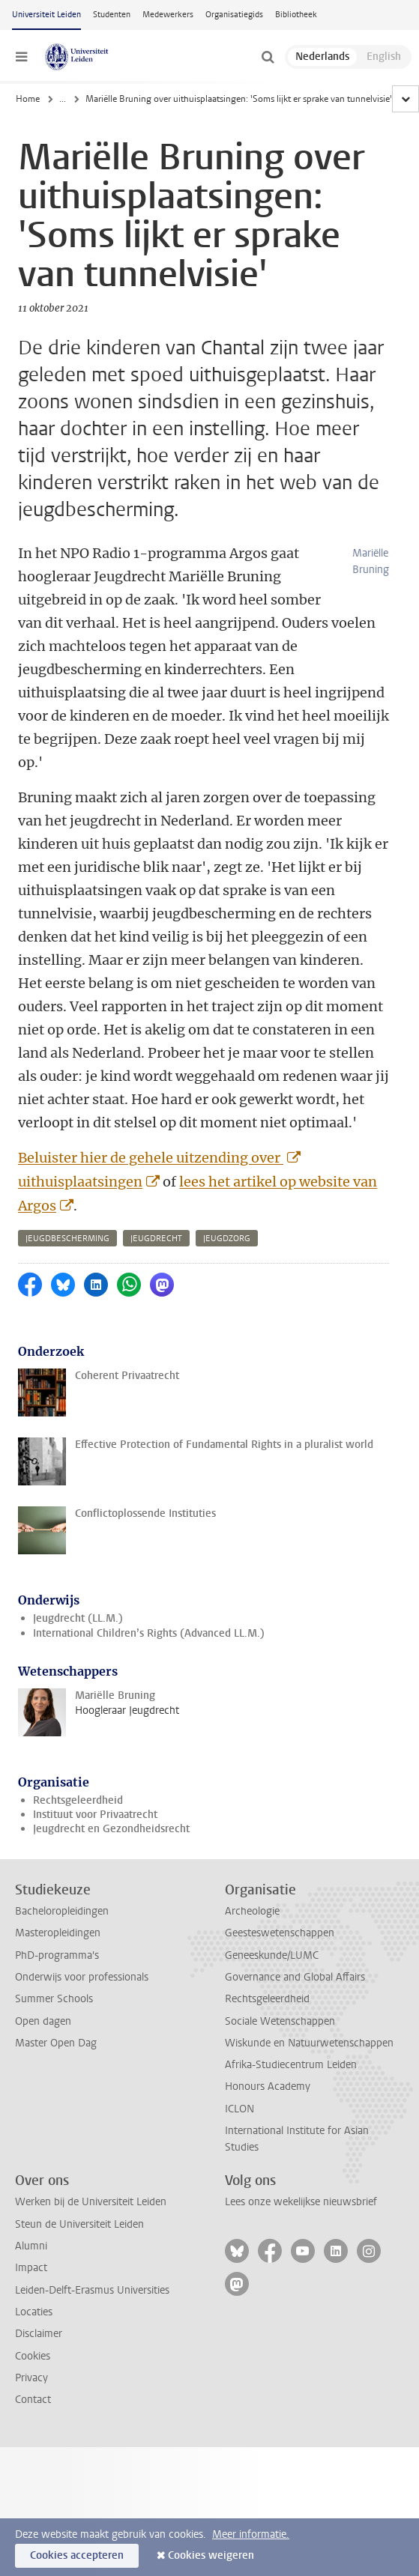  What do you see at coordinates (301, 2202) in the screenshot?
I see `Lees onze wekelijkse nieuwsbrief` at bounding box center [301, 2202].